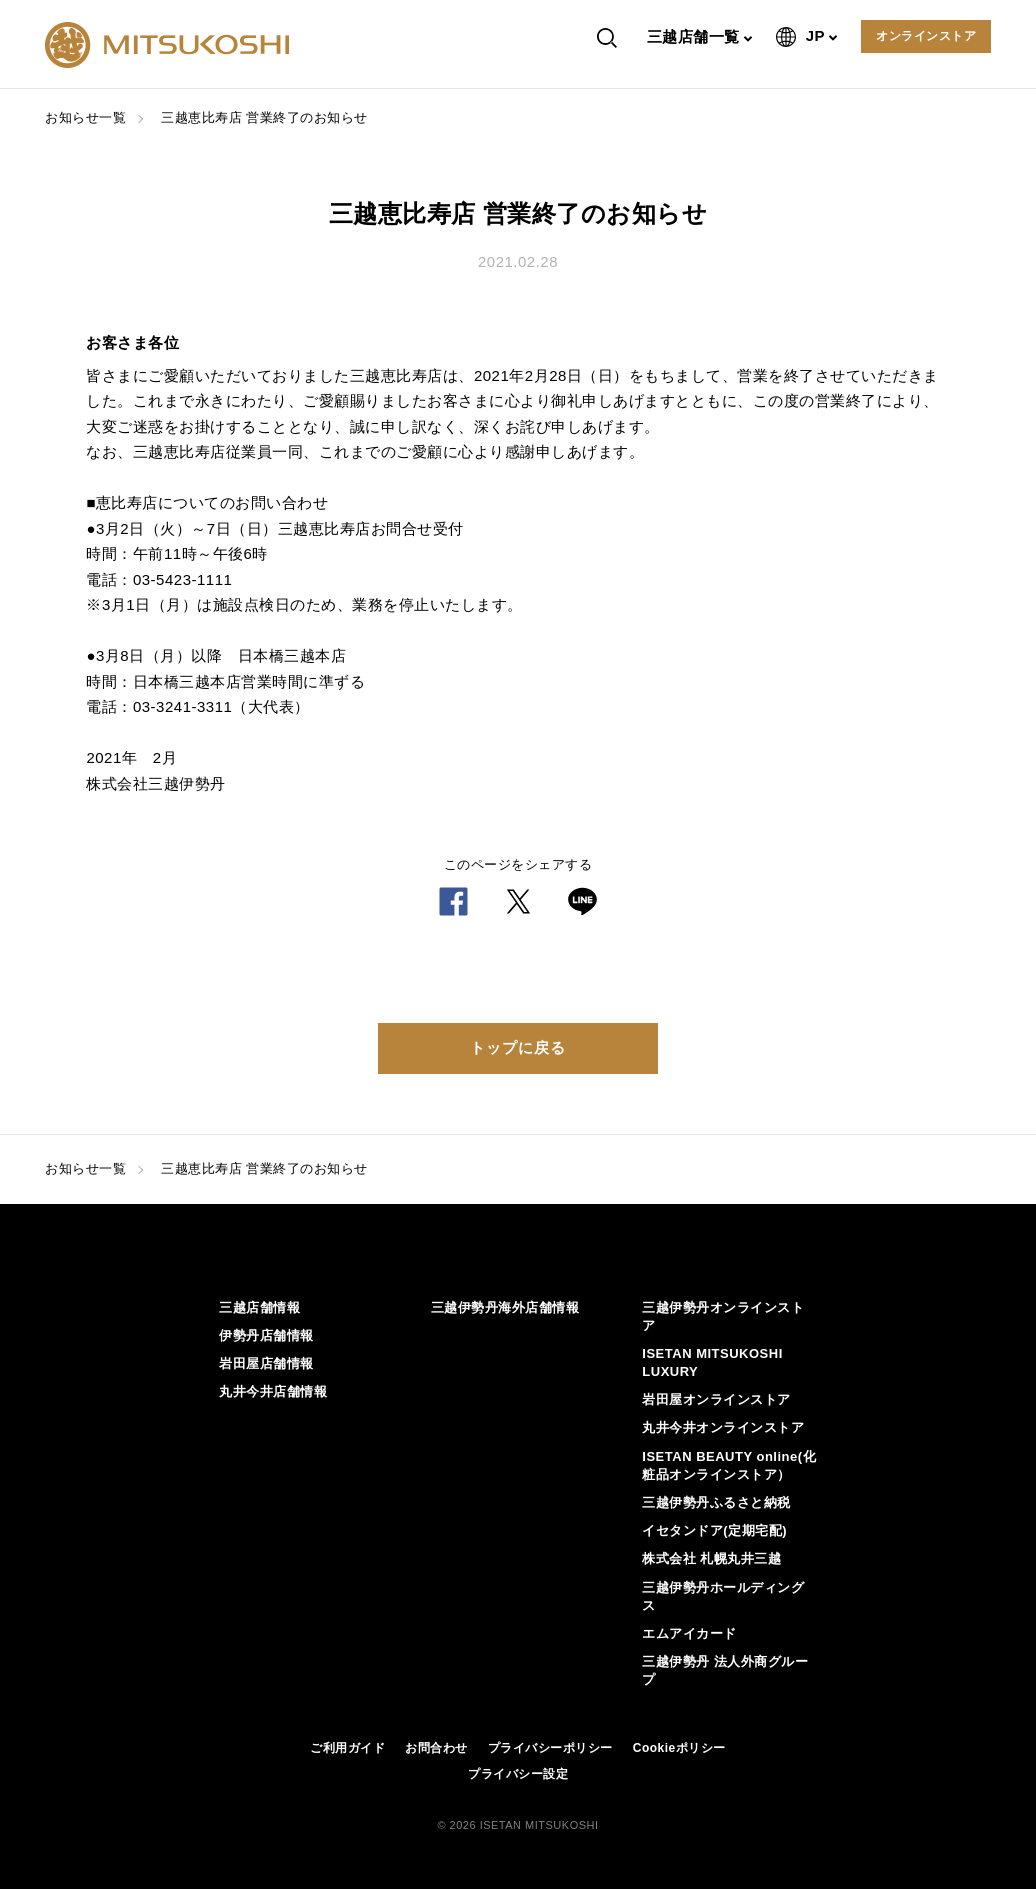  Describe the element at coordinates (518, 1047) in the screenshot. I see `トップに戻る` at that location.